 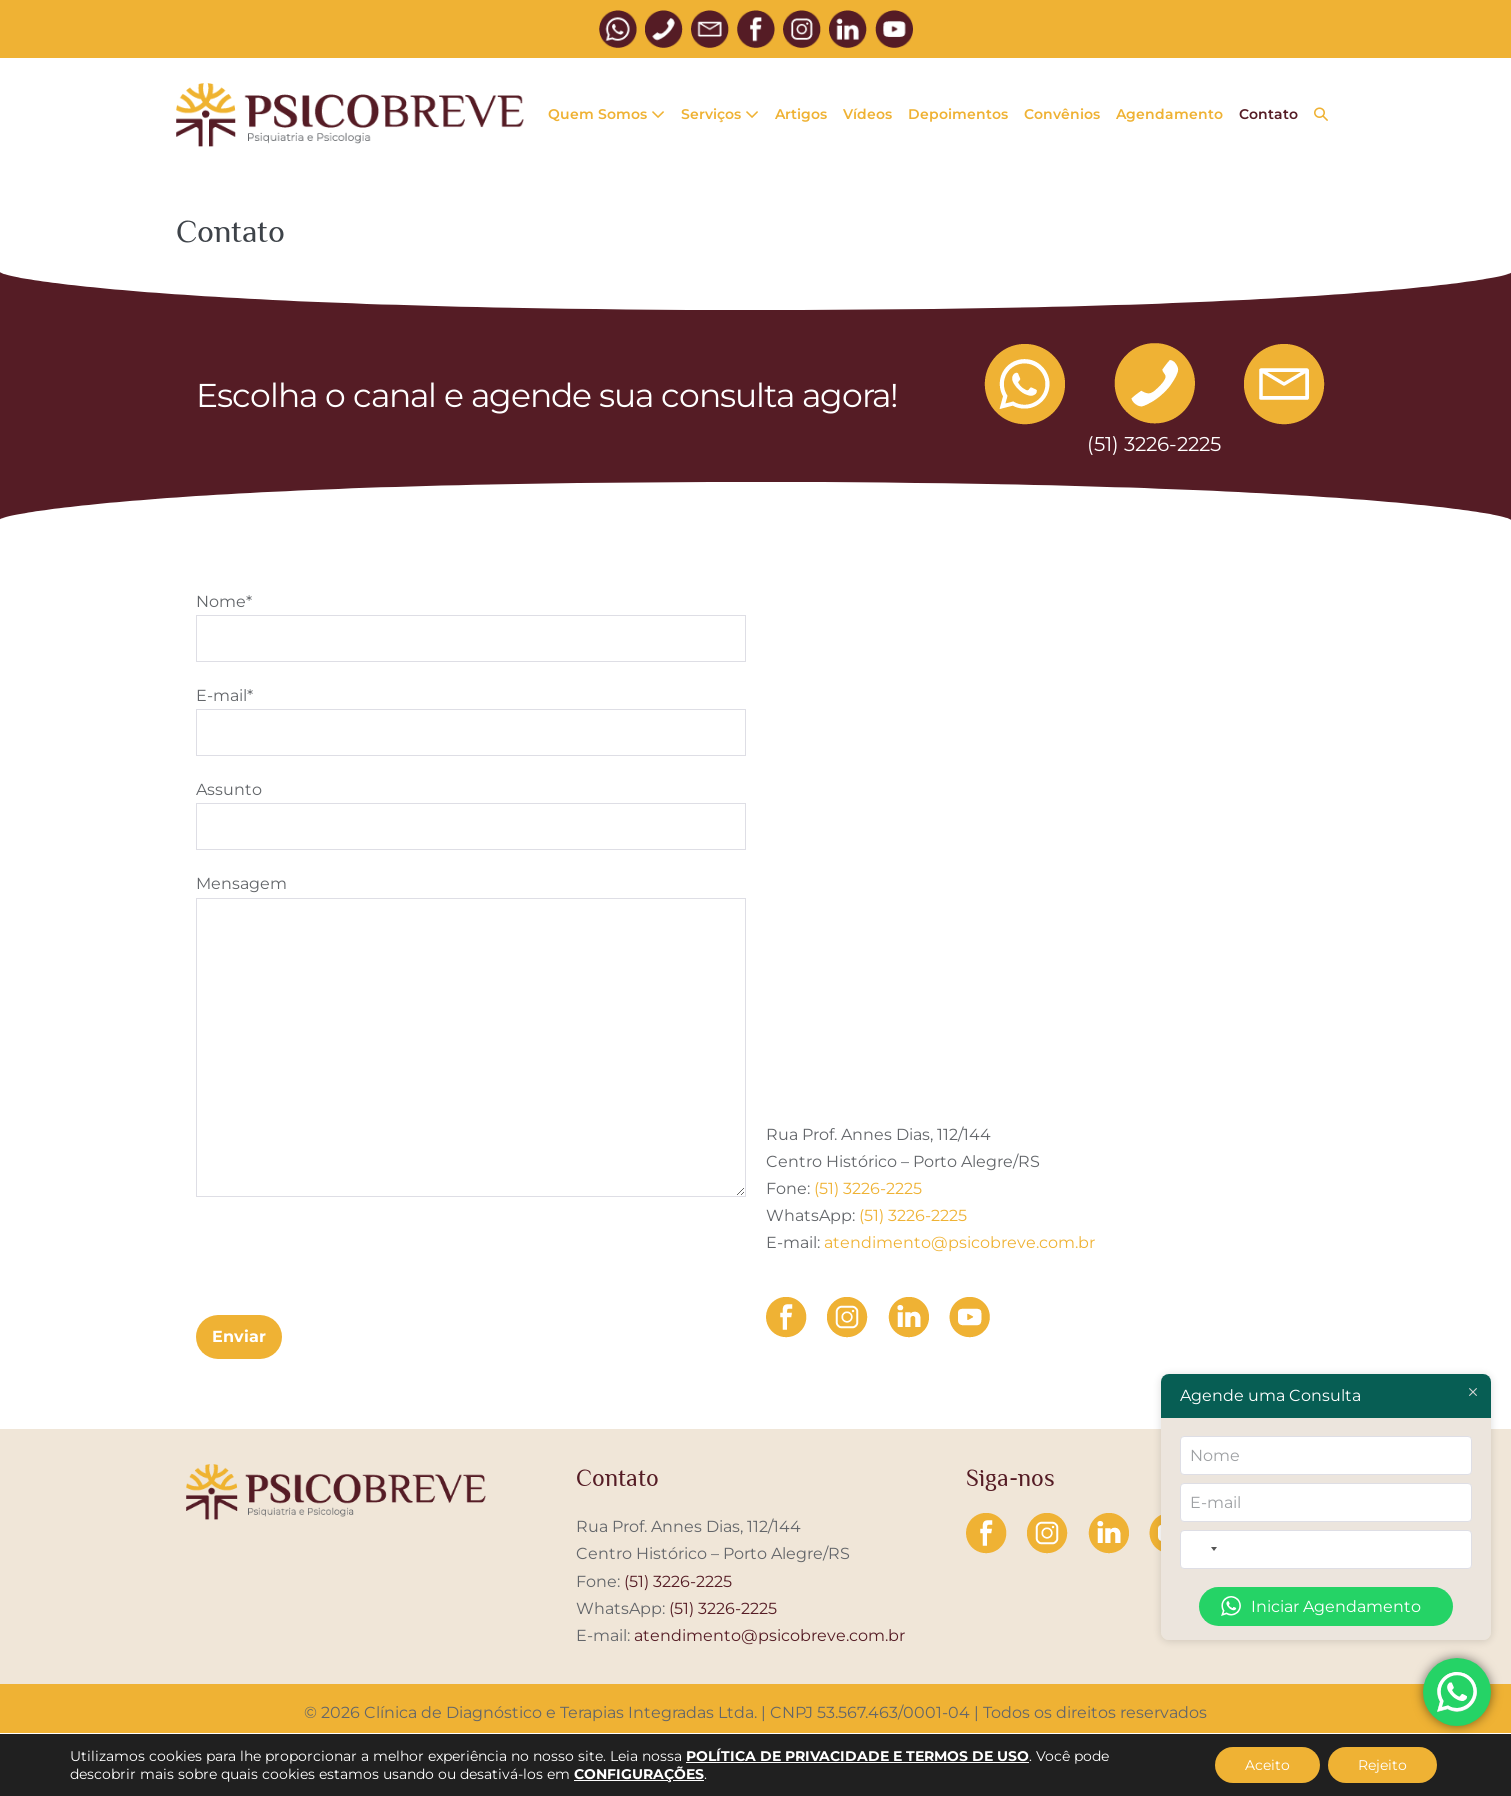 I want to click on Quem Somos, so click(x=606, y=114).